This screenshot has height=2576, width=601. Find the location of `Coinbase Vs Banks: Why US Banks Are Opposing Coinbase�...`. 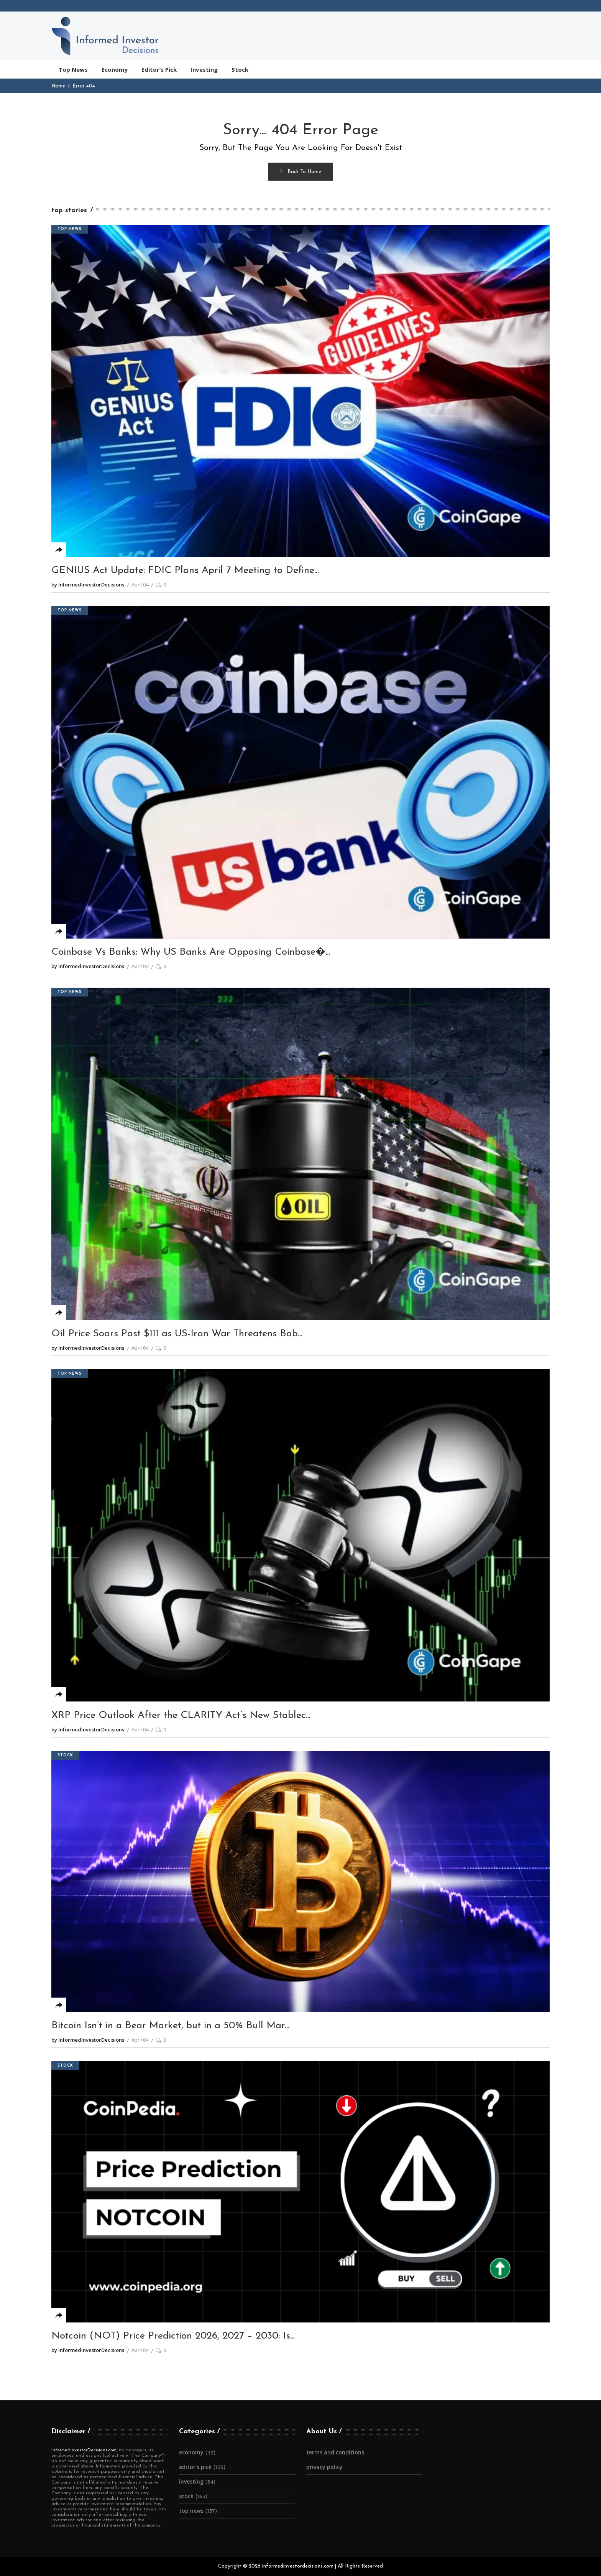

Coinbase Vs Banks: Why US Banks Are Opposing Coinbase�... is located at coordinates (190, 952).